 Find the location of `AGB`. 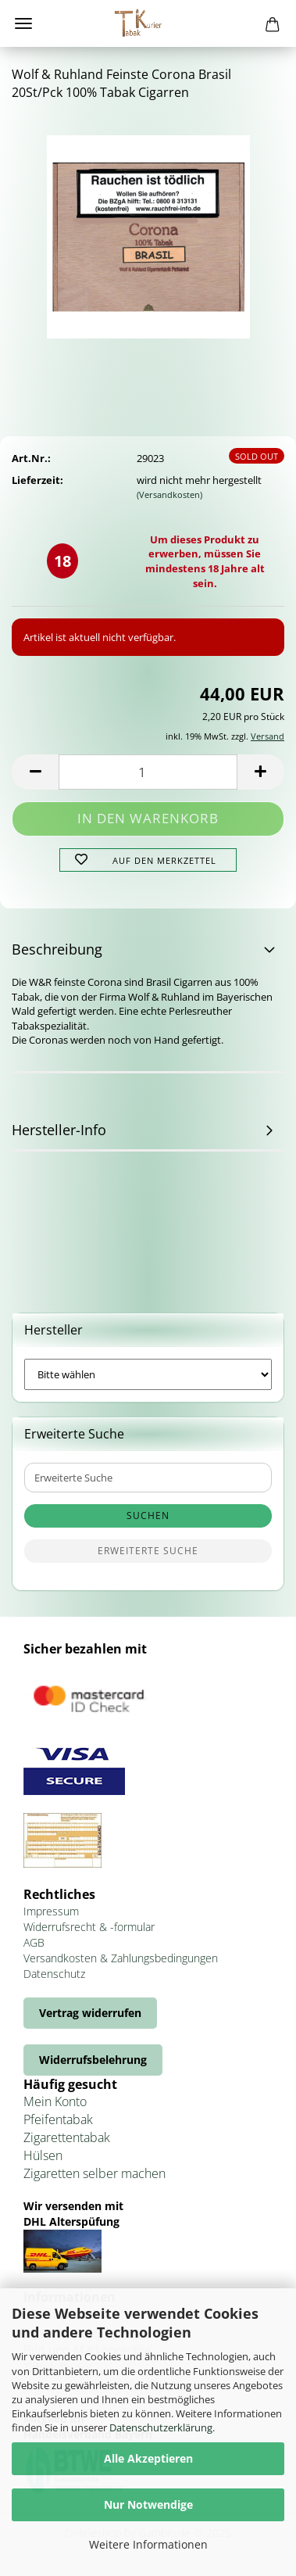

AGB is located at coordinates (34, 1942).